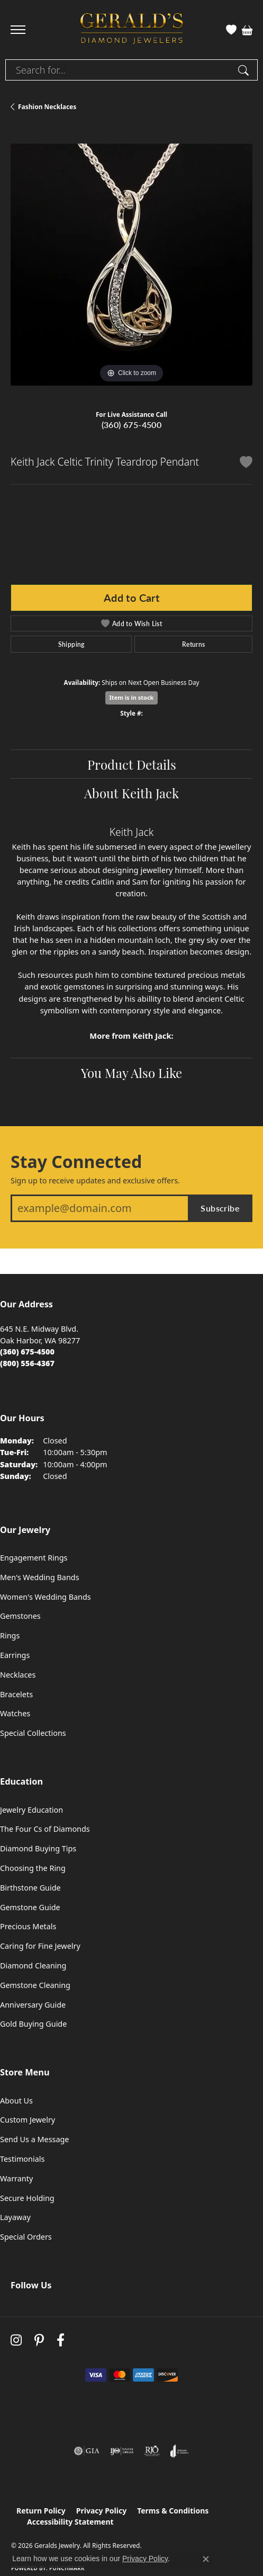  Describe the element at coordinates (27, 1352) in the screenshot. I see `[Call the Store]` at that location.